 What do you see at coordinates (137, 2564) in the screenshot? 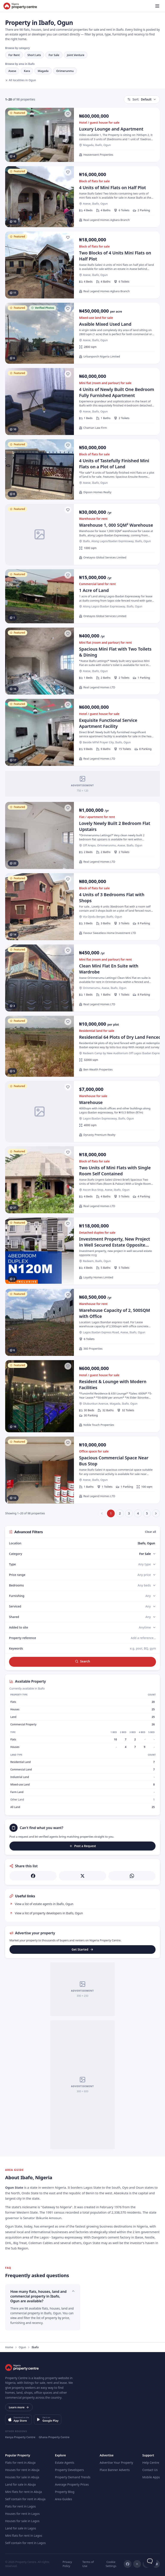
I see `[X]` at bounding box center [137, 2564].